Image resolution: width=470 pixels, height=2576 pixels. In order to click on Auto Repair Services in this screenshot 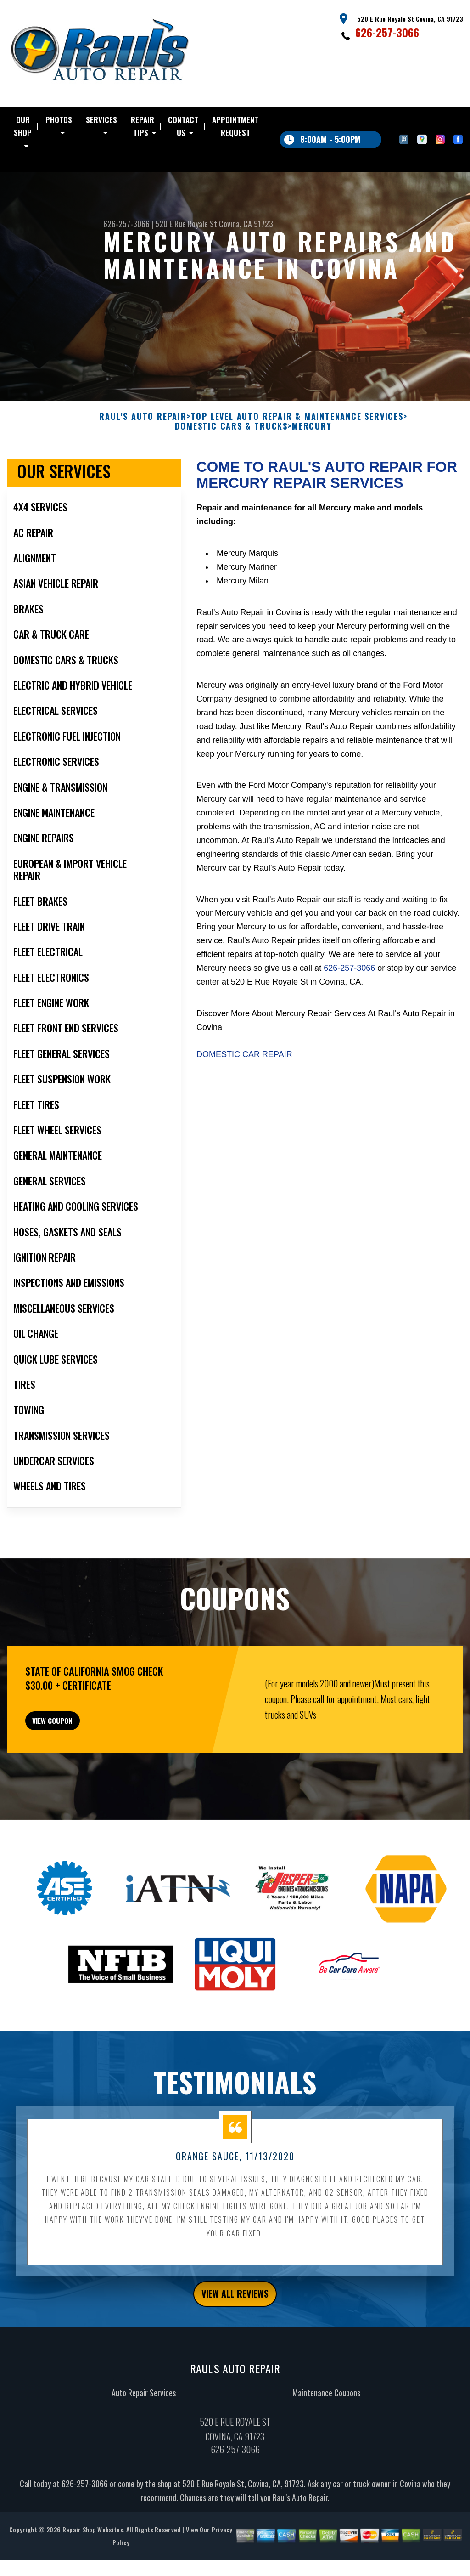, I will do `click(144, 2453)`.